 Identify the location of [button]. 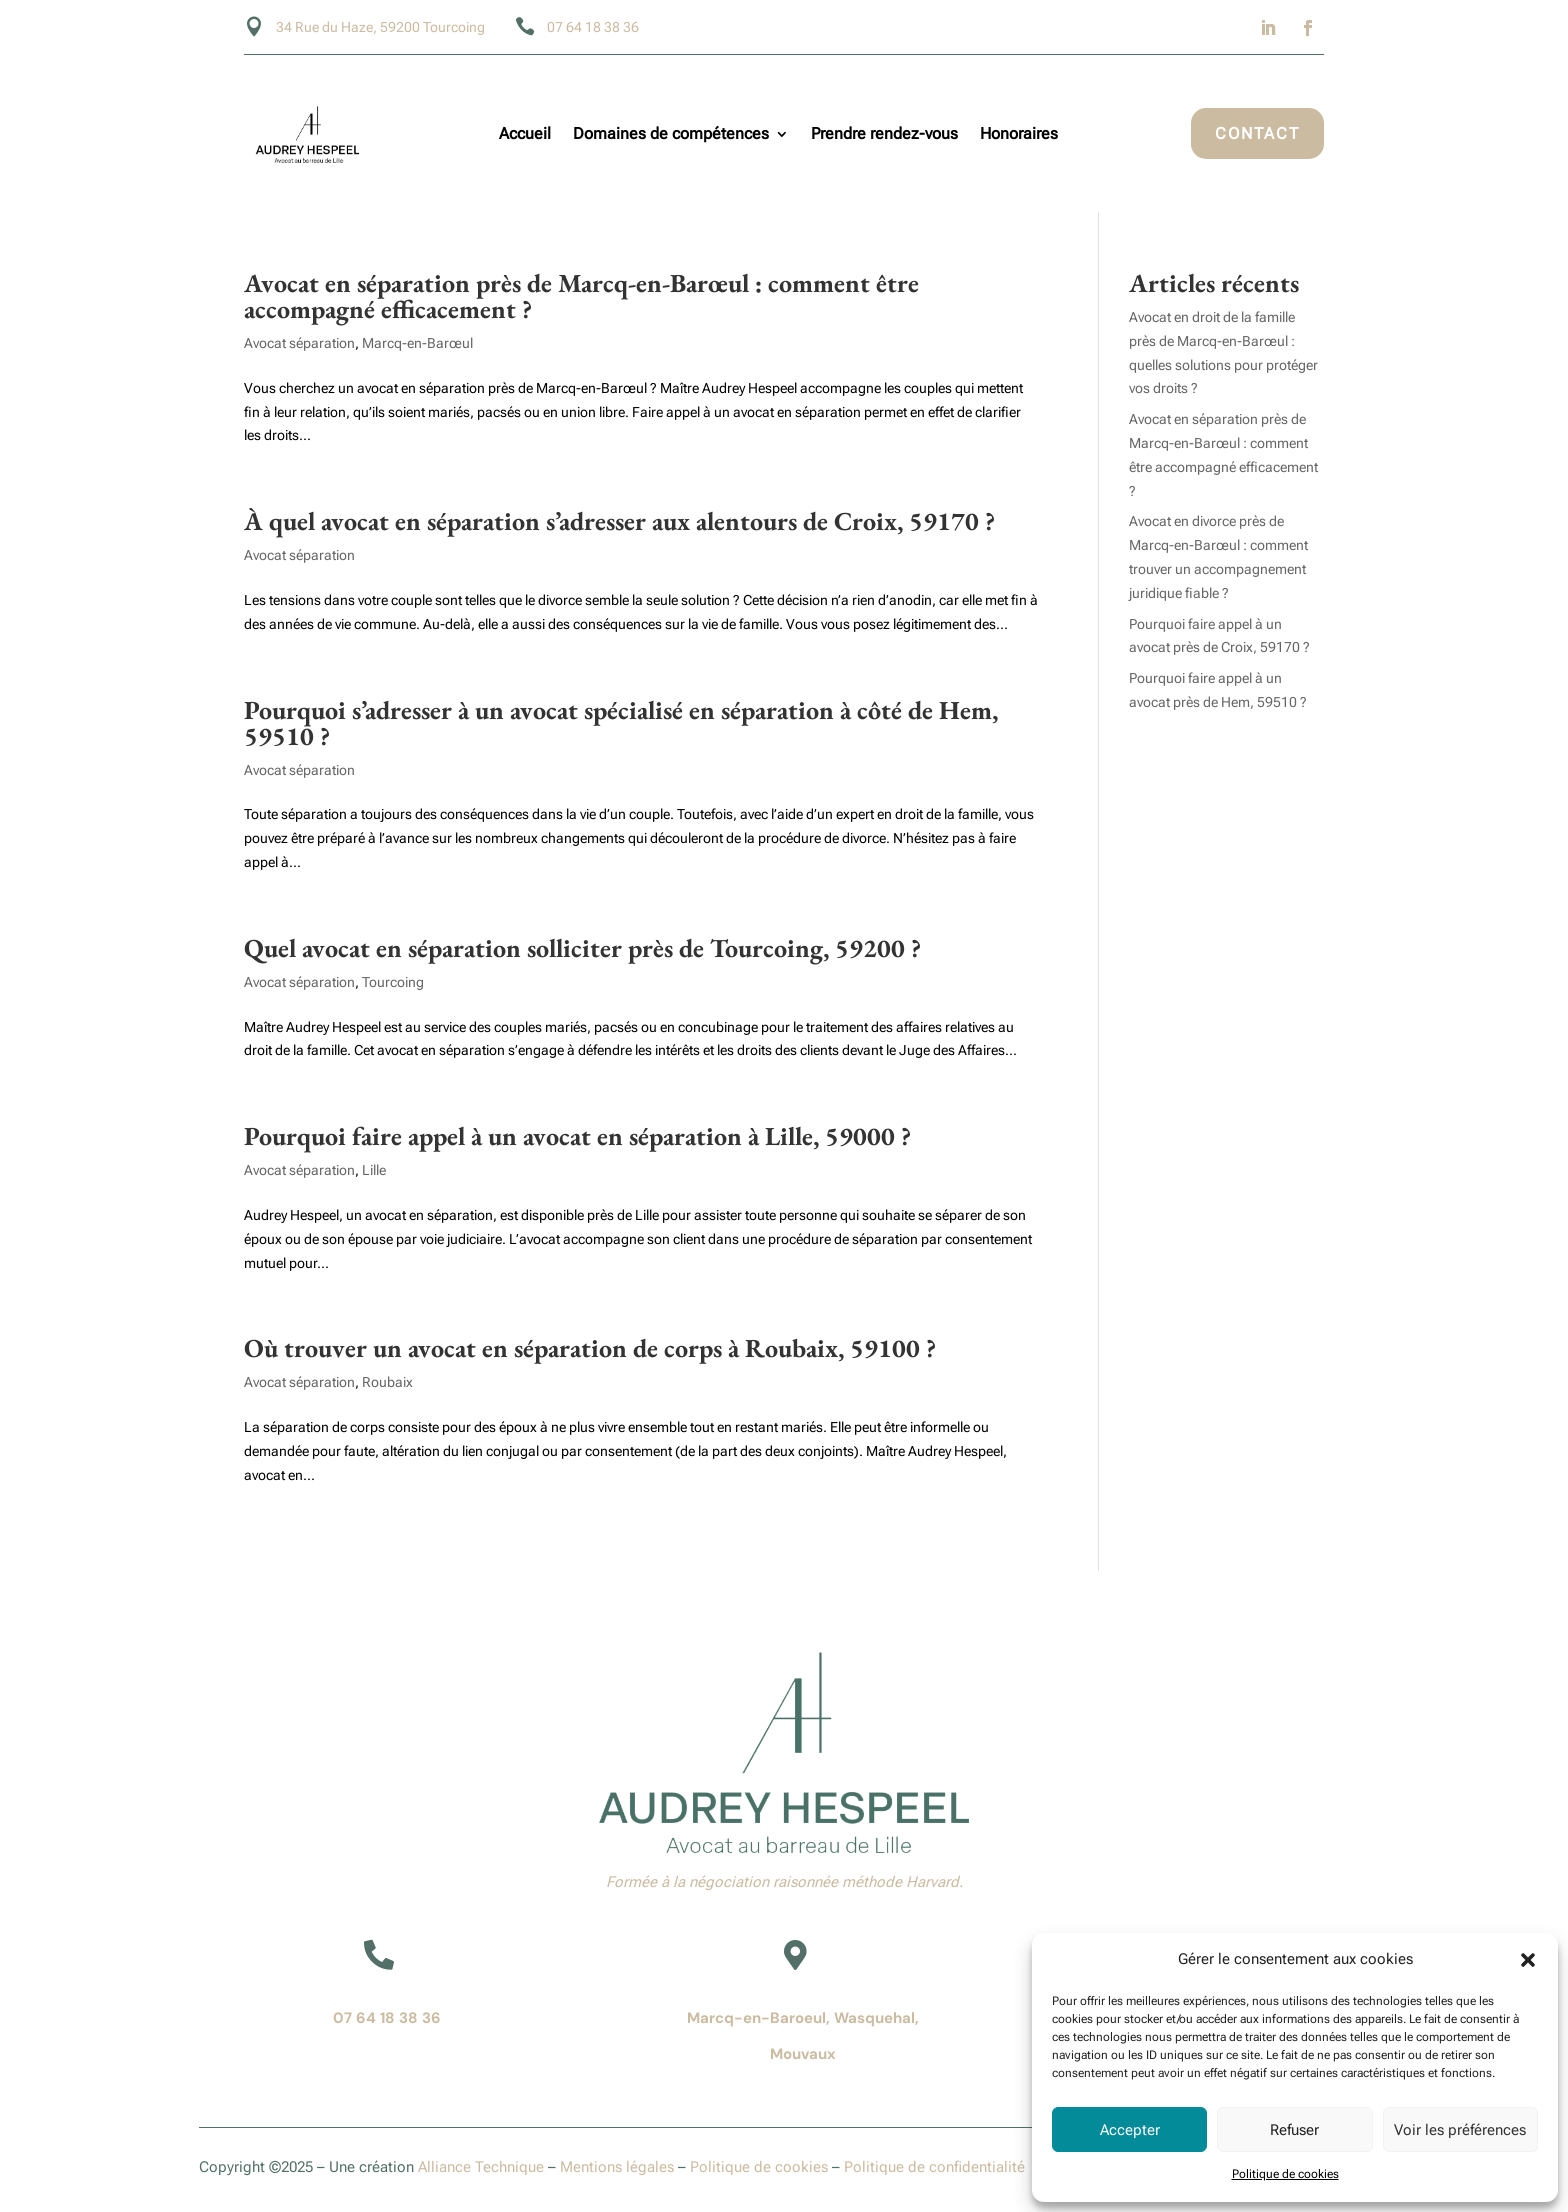
(1528, 1960).